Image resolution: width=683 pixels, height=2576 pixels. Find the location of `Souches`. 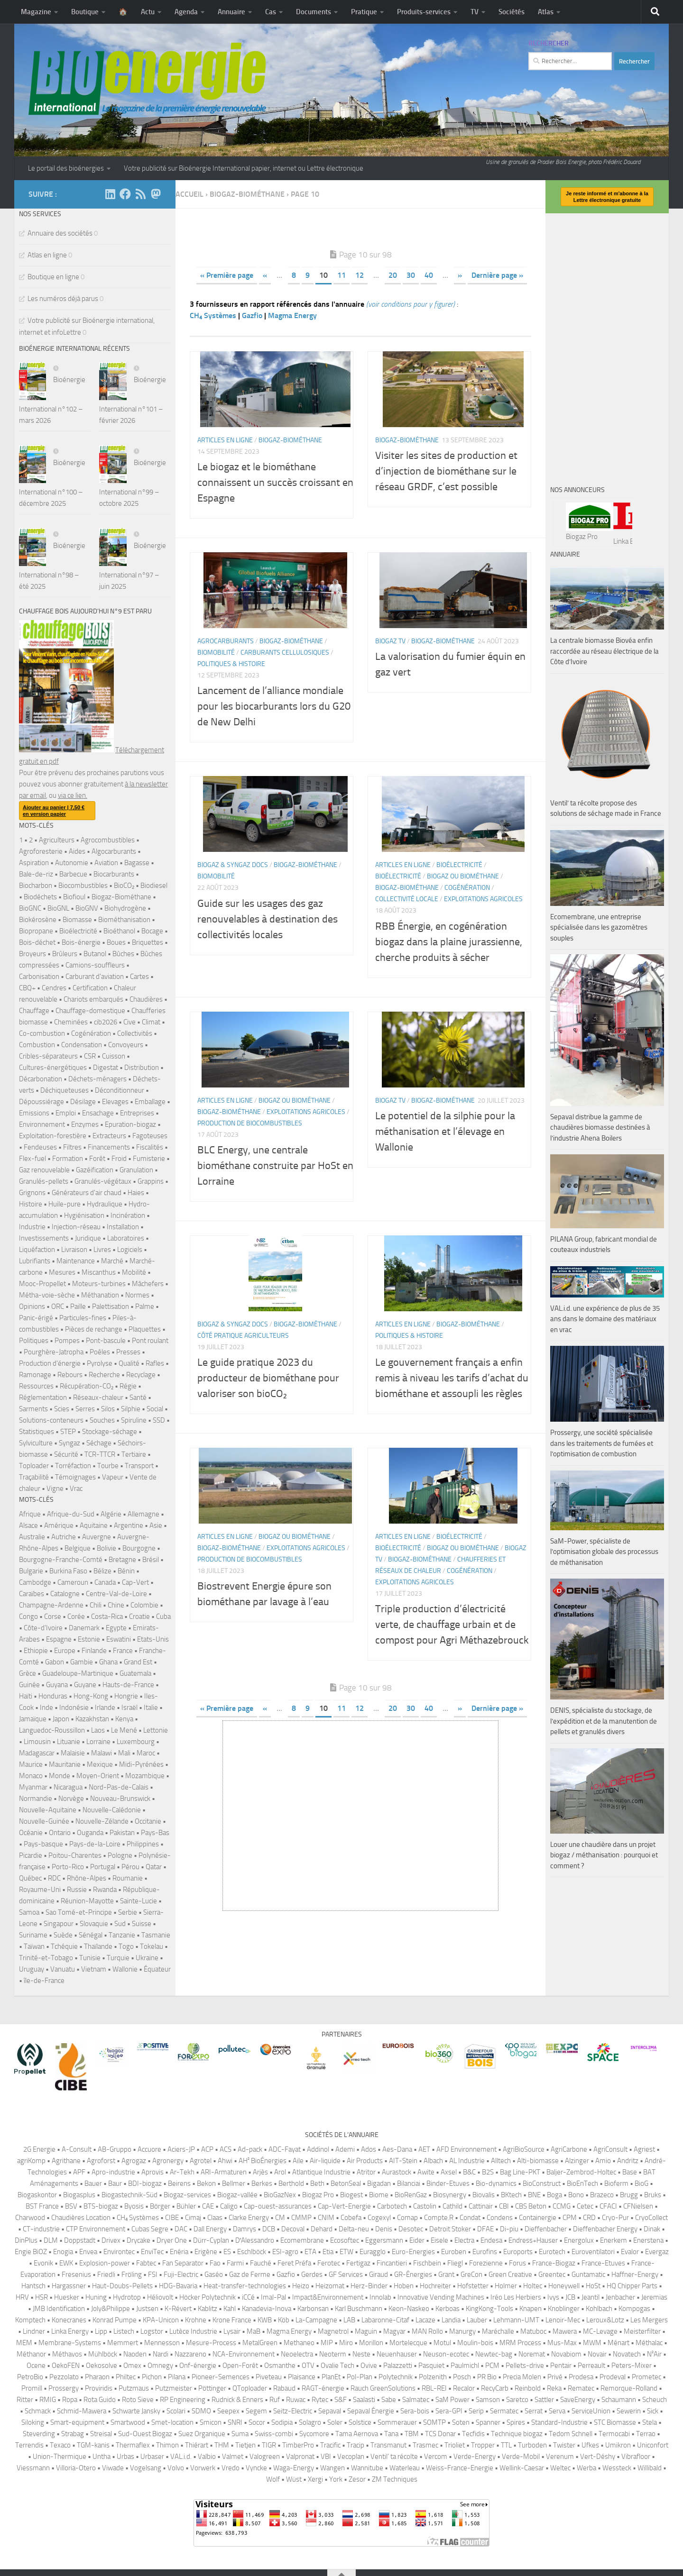

Souches is located at coordinates (102, 1420).